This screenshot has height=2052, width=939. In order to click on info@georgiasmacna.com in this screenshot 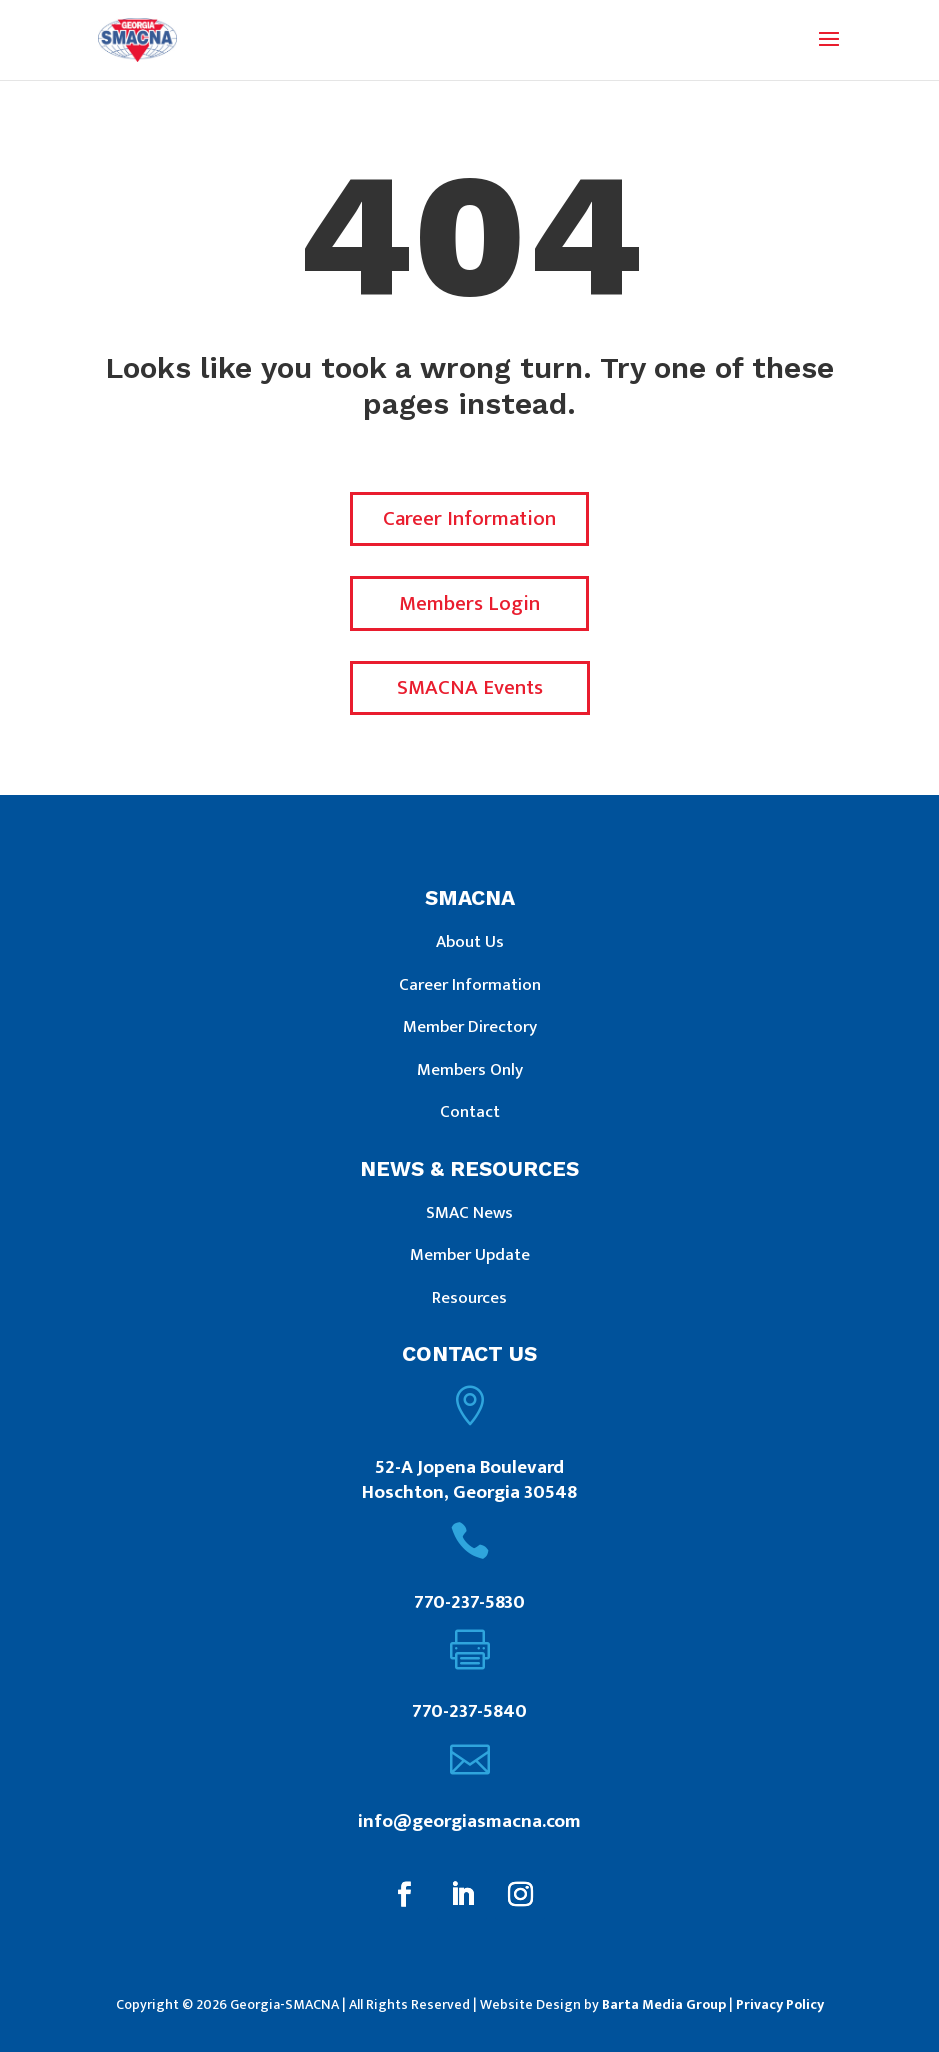, I will do `click(469, 1821)`.